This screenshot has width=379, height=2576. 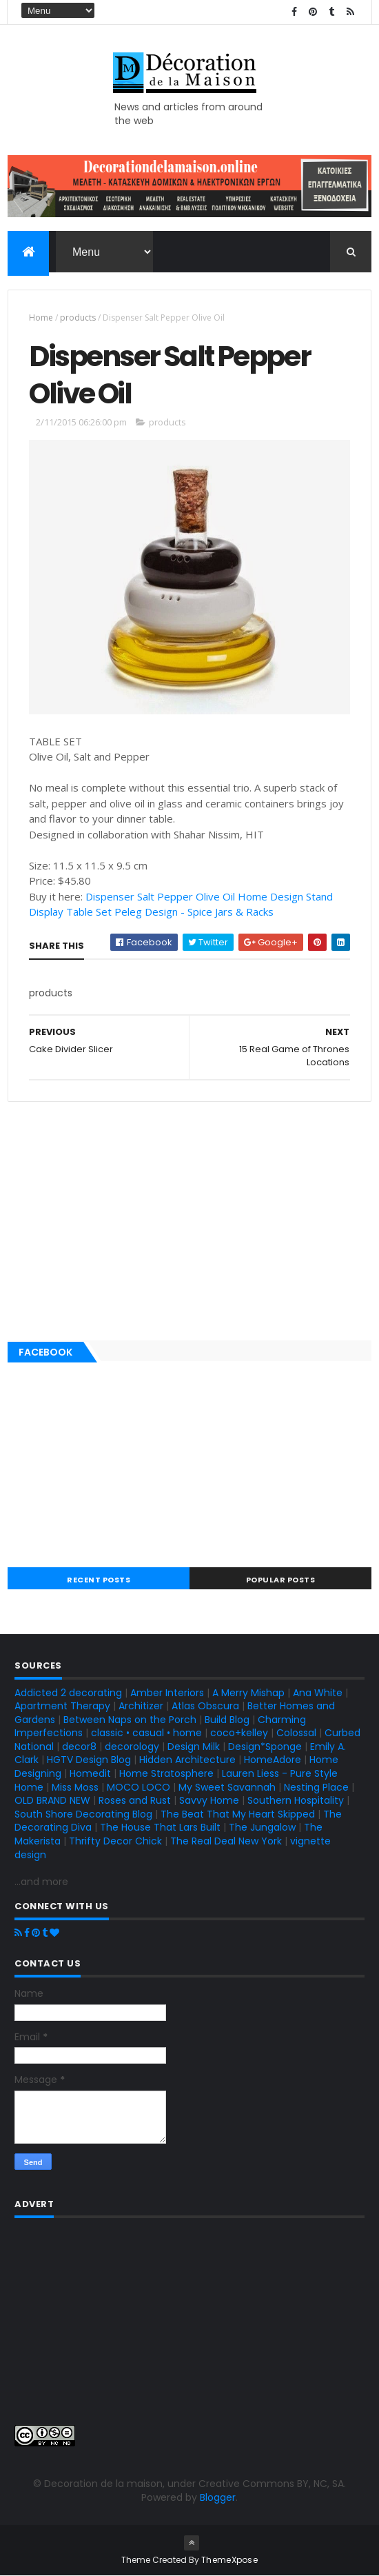 What do you see at coordinates (261, 1827) in the screenshot?
I see `The Jungalow` at bounding box center [261, 1827].